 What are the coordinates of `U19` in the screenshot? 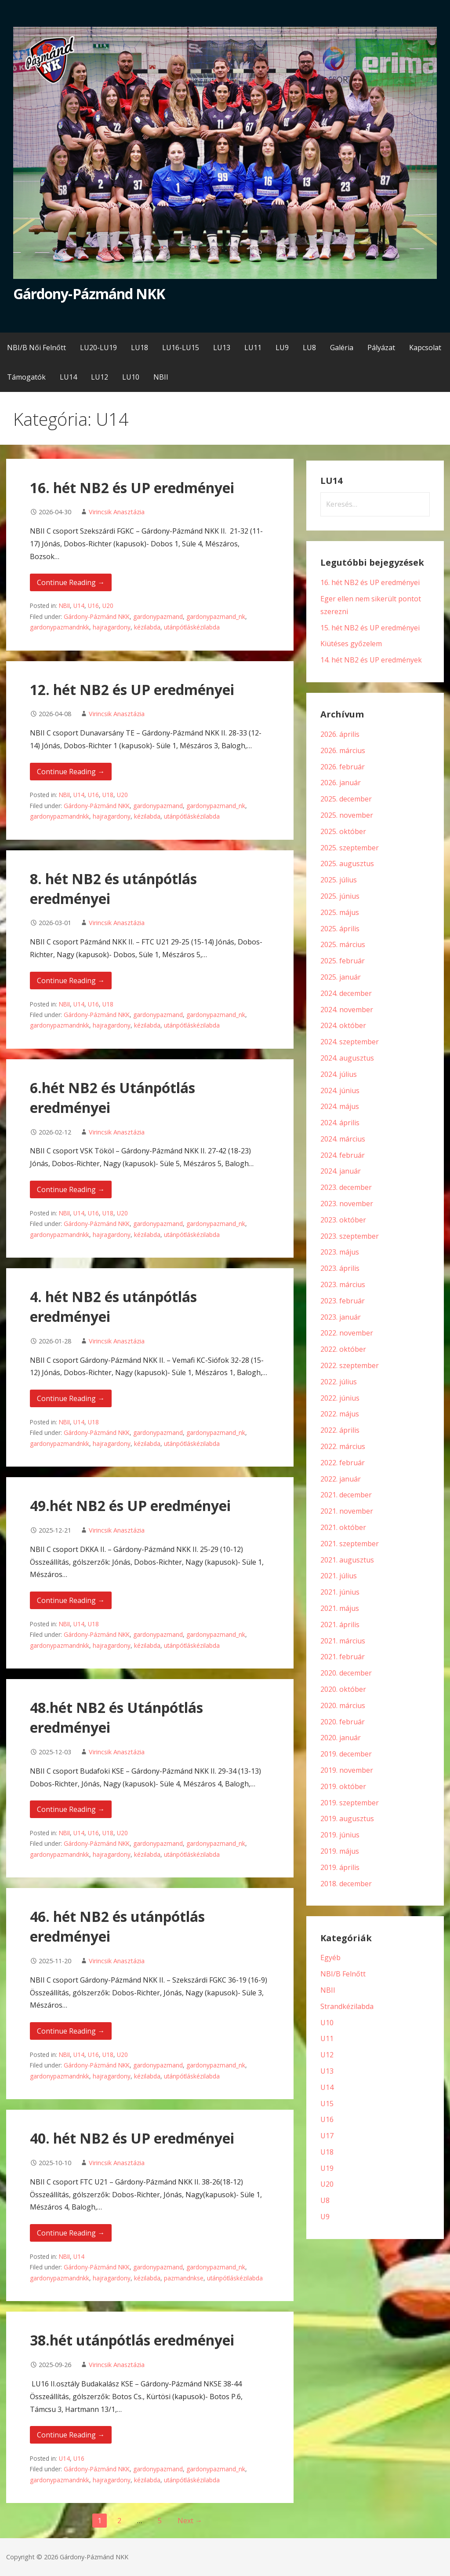 It's located at (327, 2168).